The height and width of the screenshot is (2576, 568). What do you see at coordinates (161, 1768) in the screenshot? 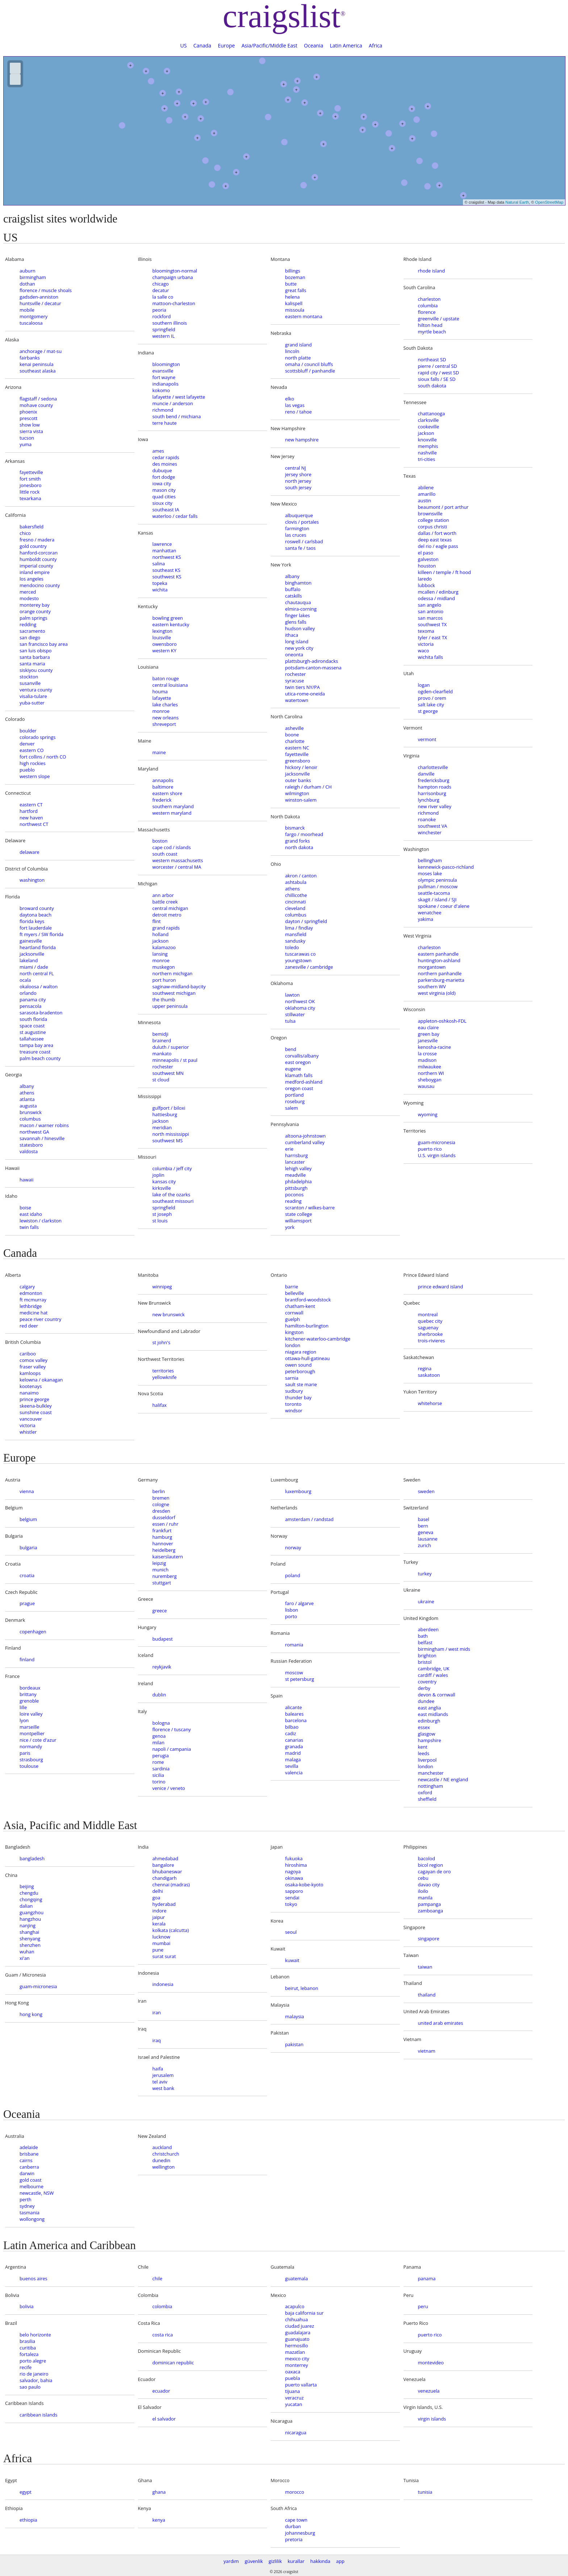
I see `sardinia` at bounding box center [161, 1768].